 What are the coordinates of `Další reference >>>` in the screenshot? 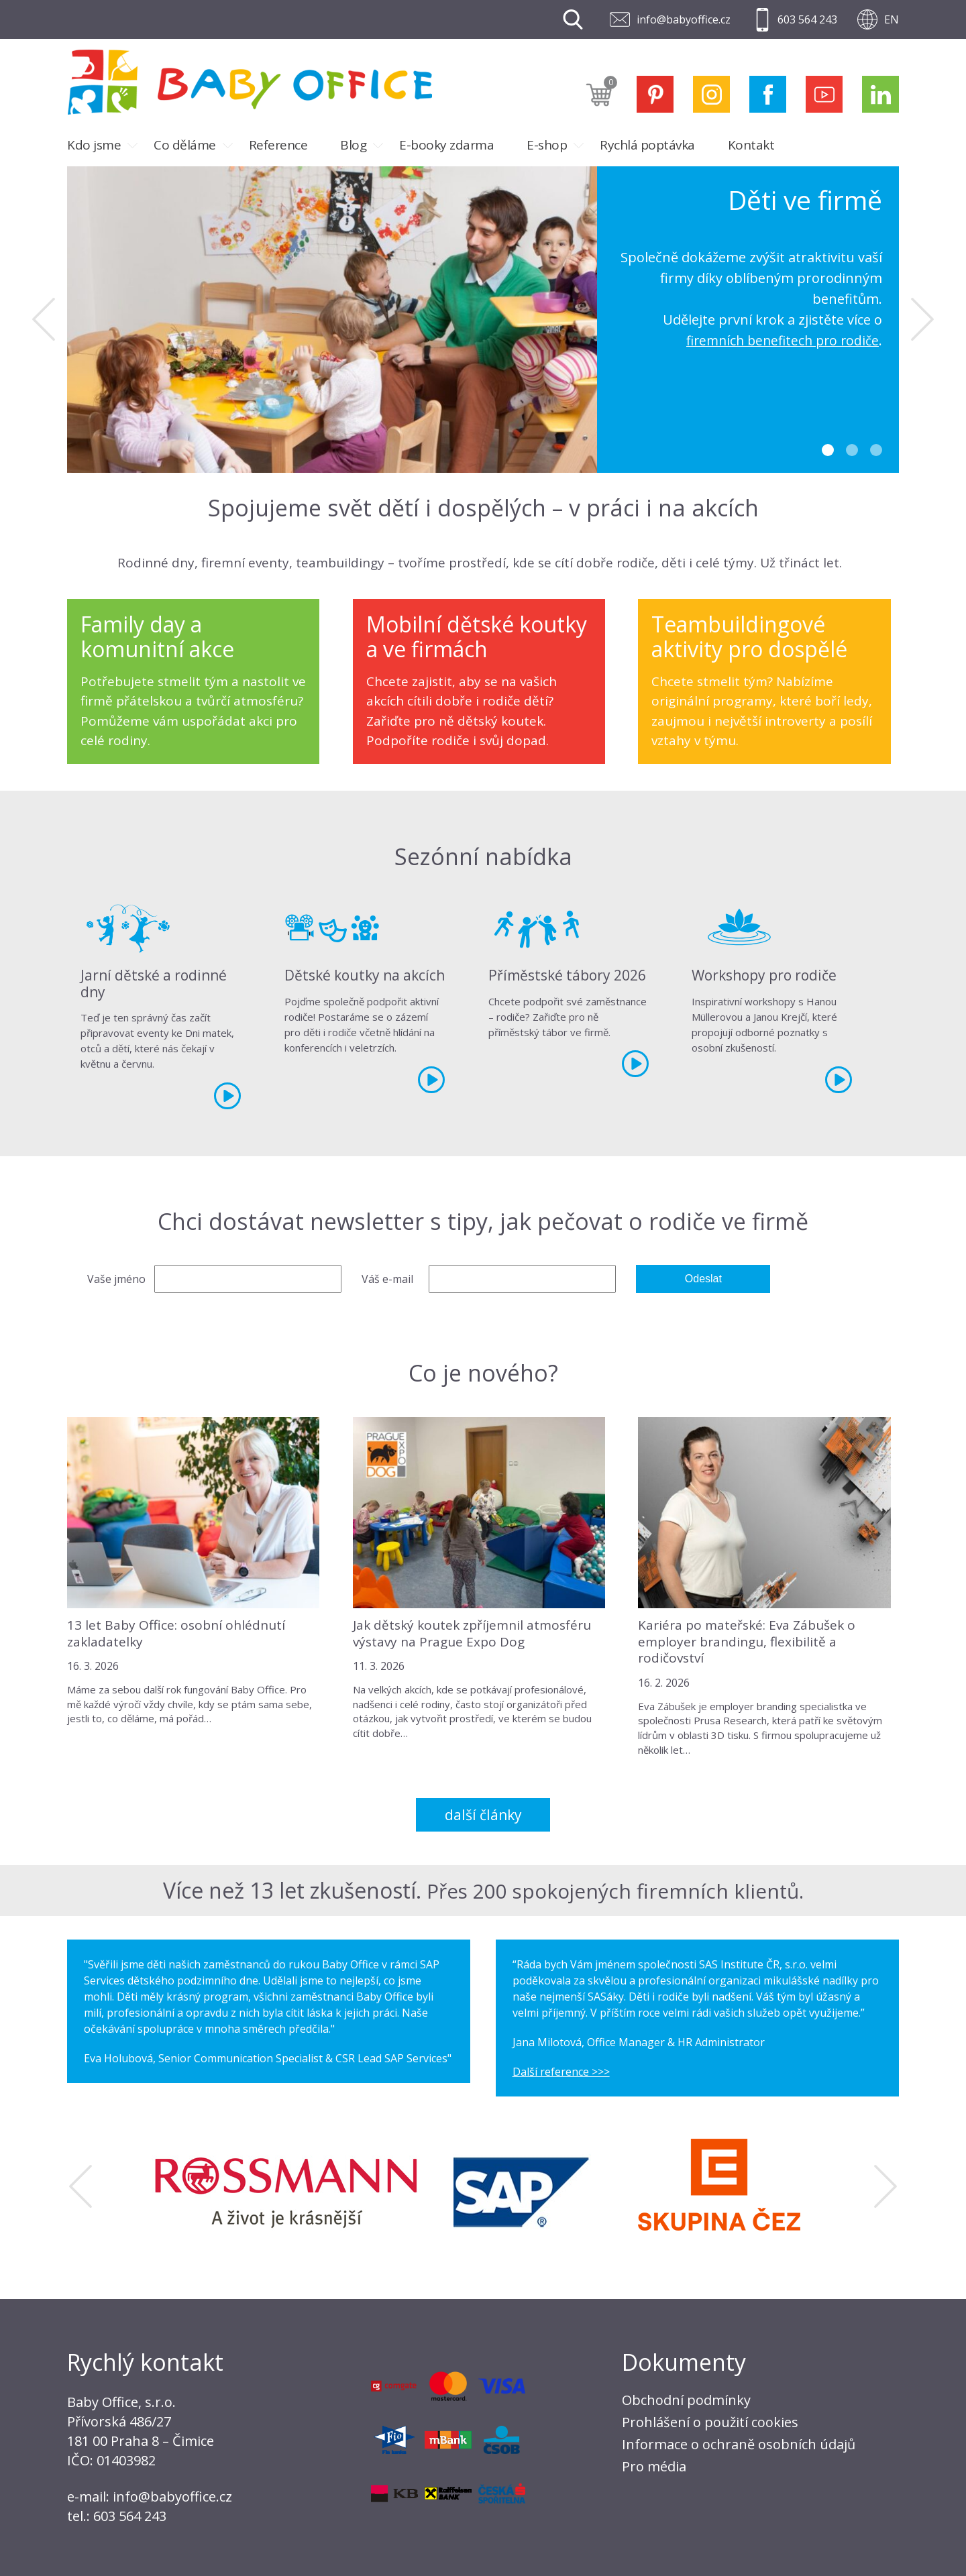 It's located at (561, 2071).